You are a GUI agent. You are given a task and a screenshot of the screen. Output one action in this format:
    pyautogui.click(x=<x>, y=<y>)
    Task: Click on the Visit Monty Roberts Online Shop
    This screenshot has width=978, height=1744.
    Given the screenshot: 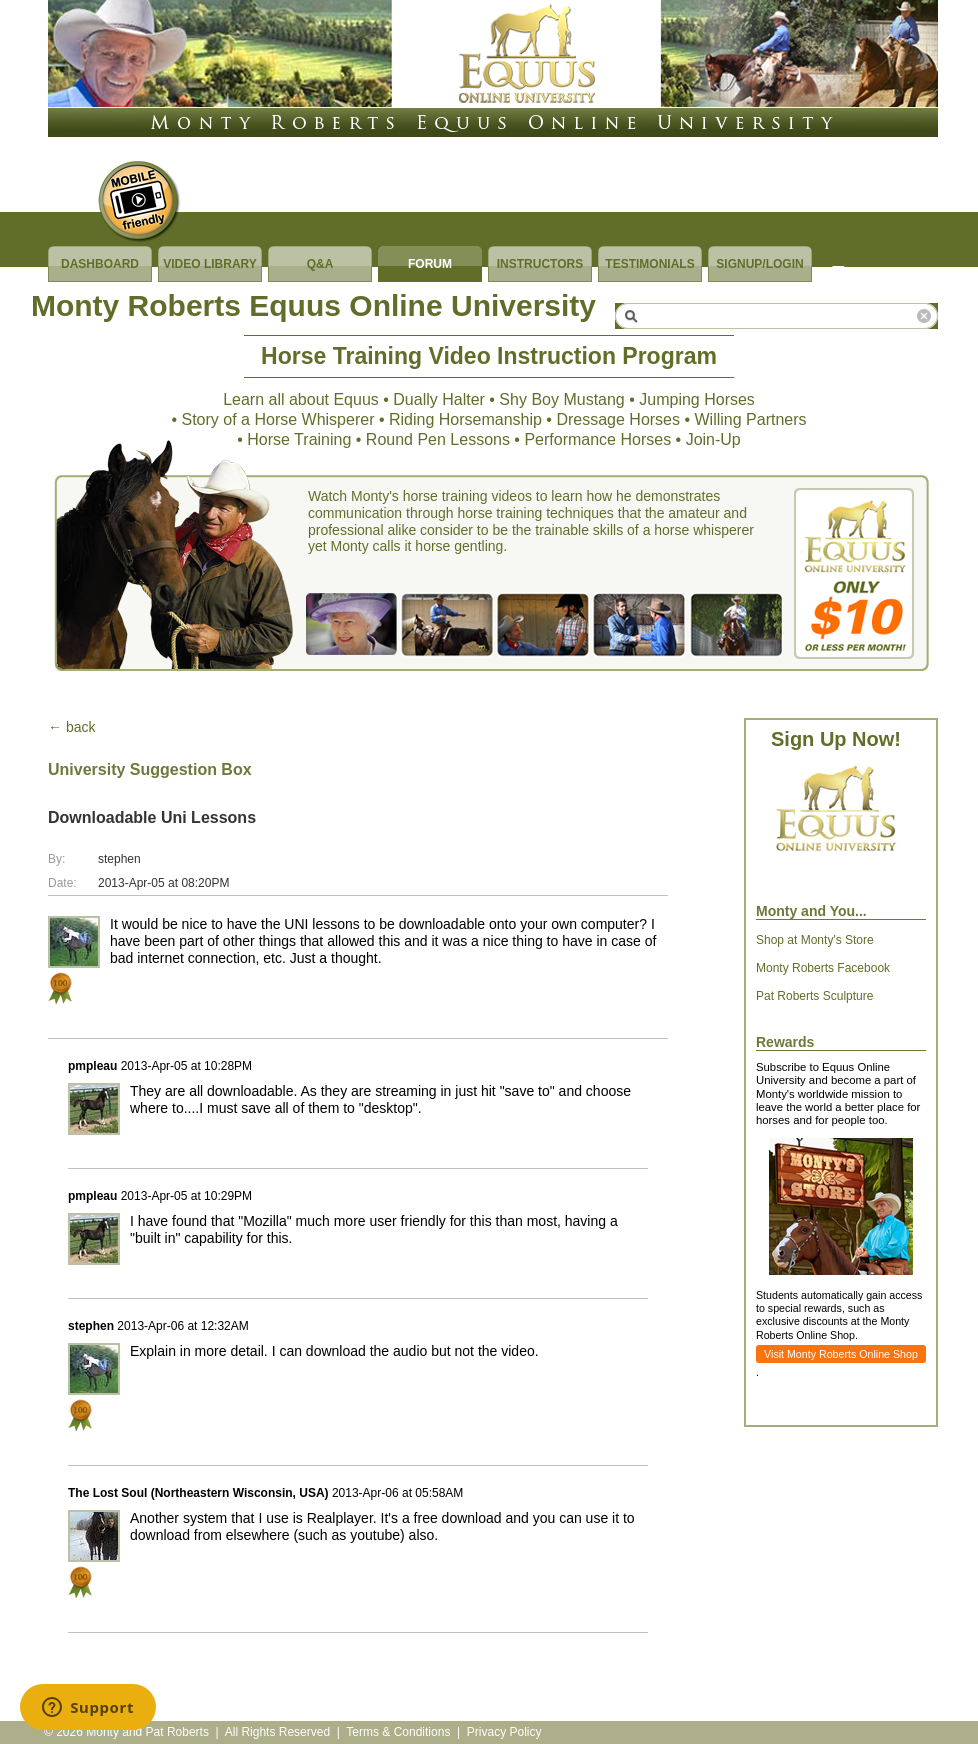 What is the action you would take?
    pyautogui.click(x=841, y=1354)
    